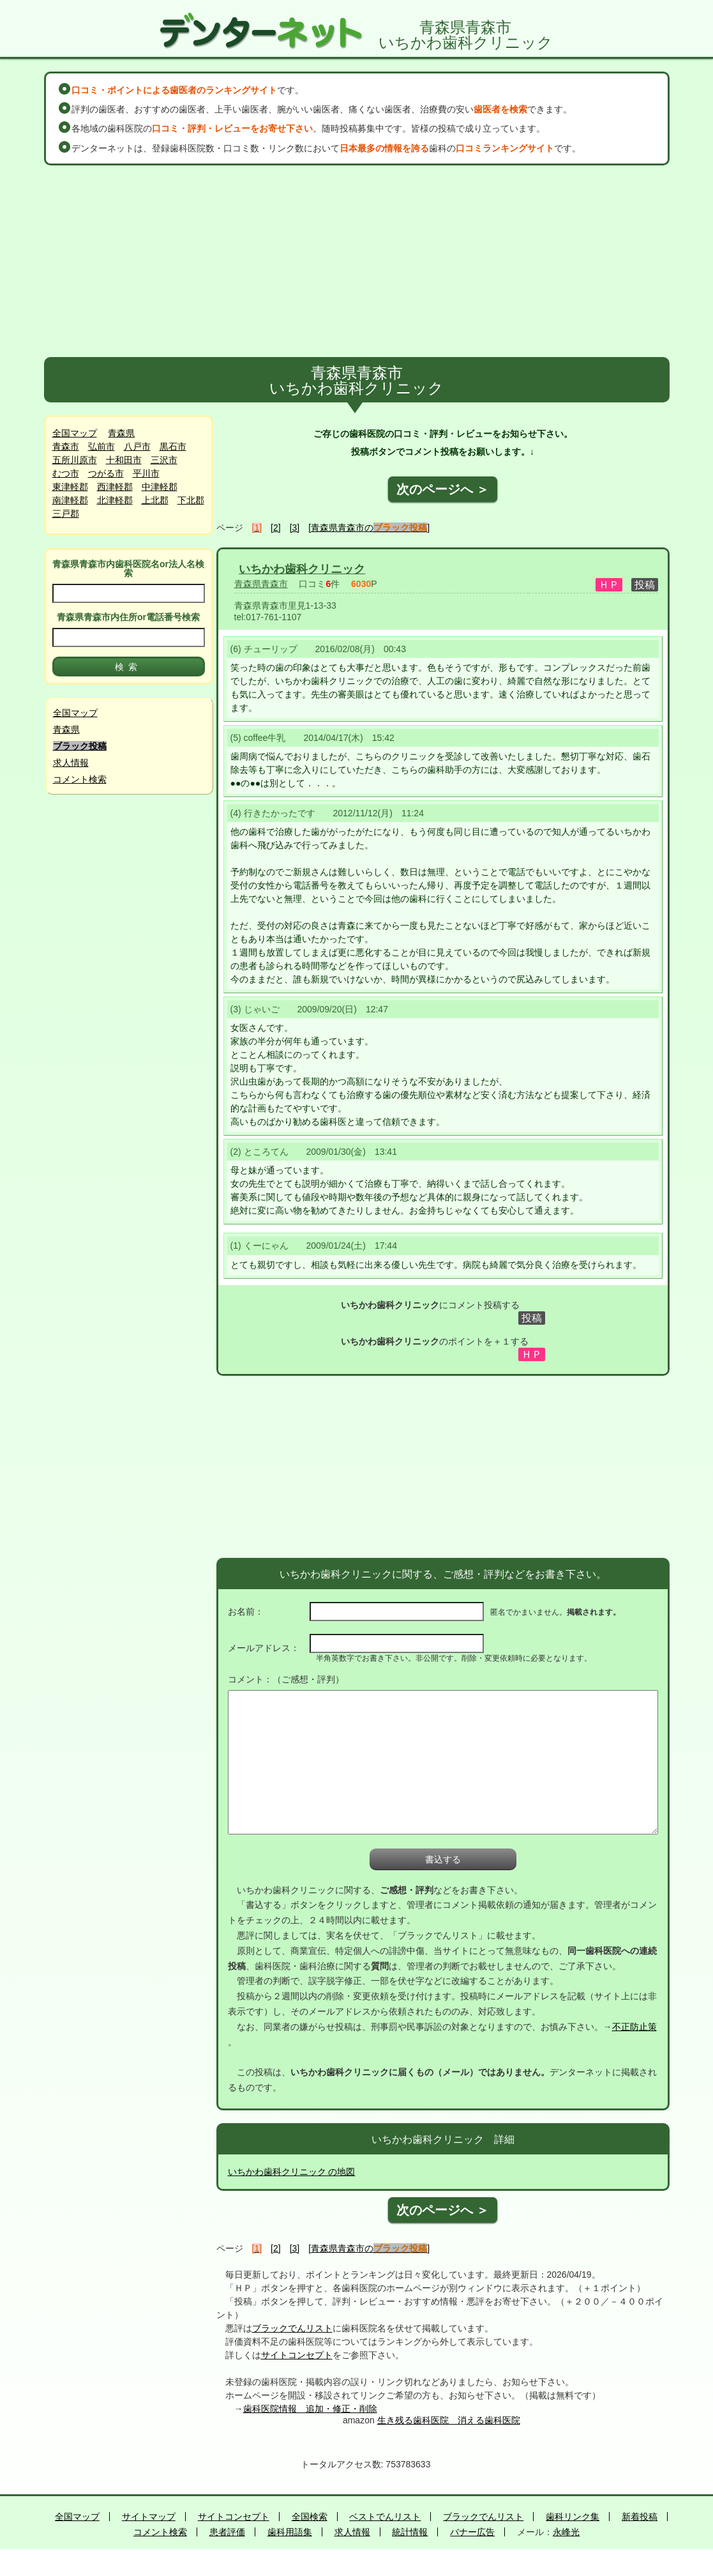  Describe the element at coordinates (164, 460) in the screenshot. I see `三沢市` at that location.